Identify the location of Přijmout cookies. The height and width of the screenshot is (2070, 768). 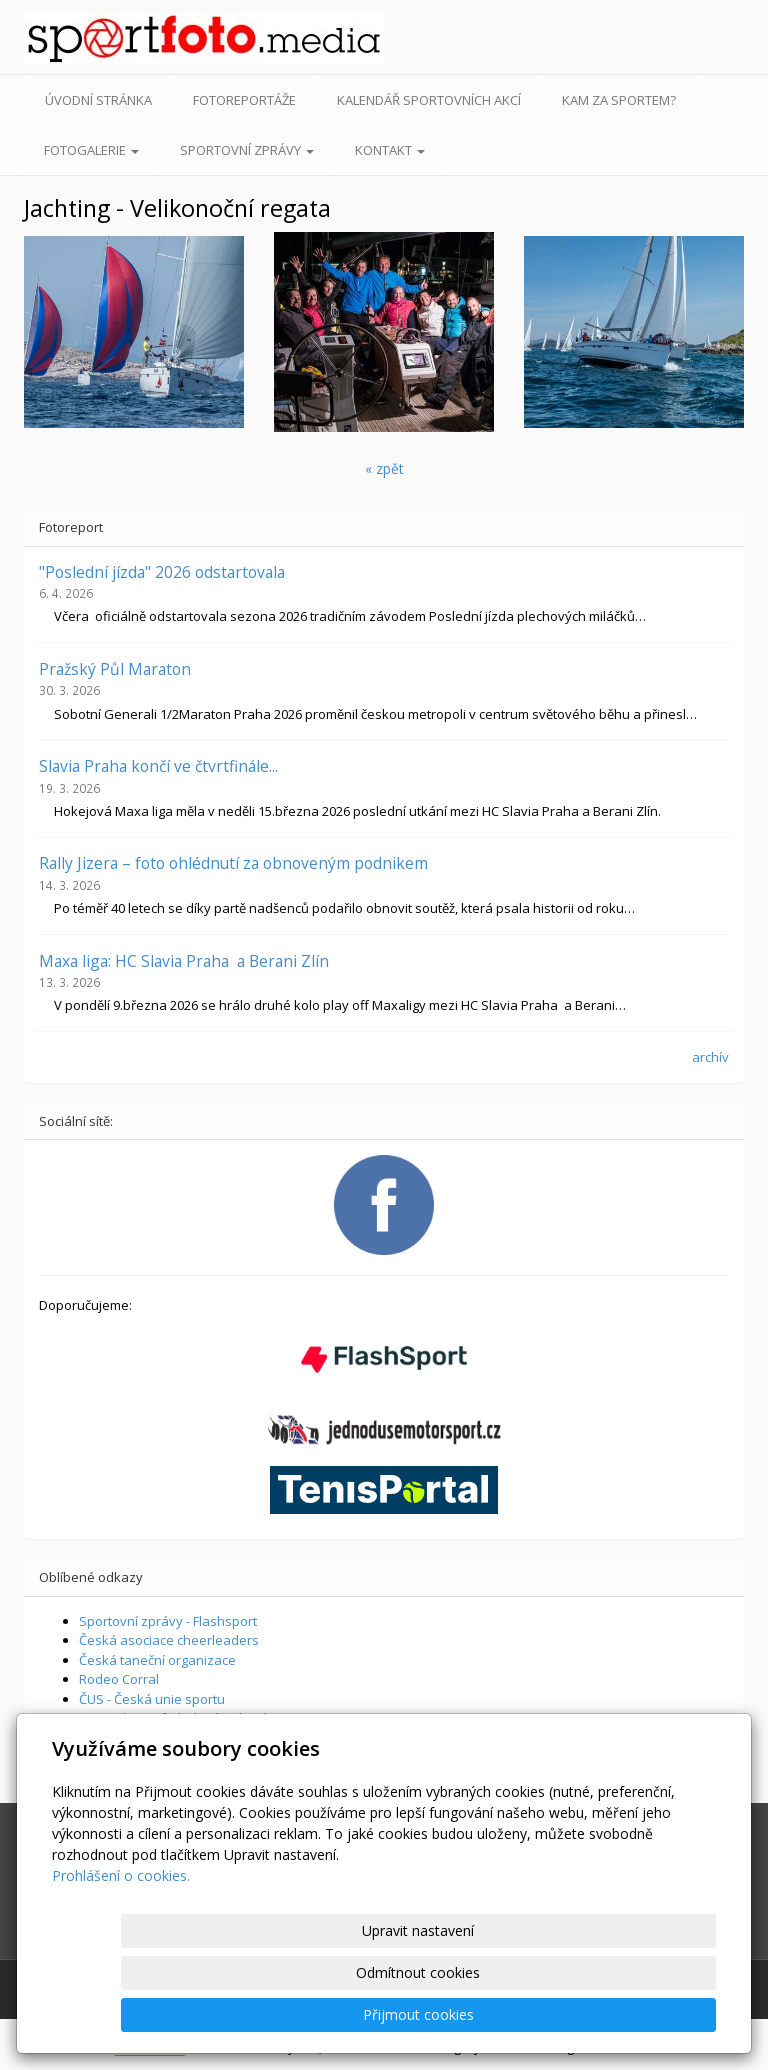
(639, 2014).